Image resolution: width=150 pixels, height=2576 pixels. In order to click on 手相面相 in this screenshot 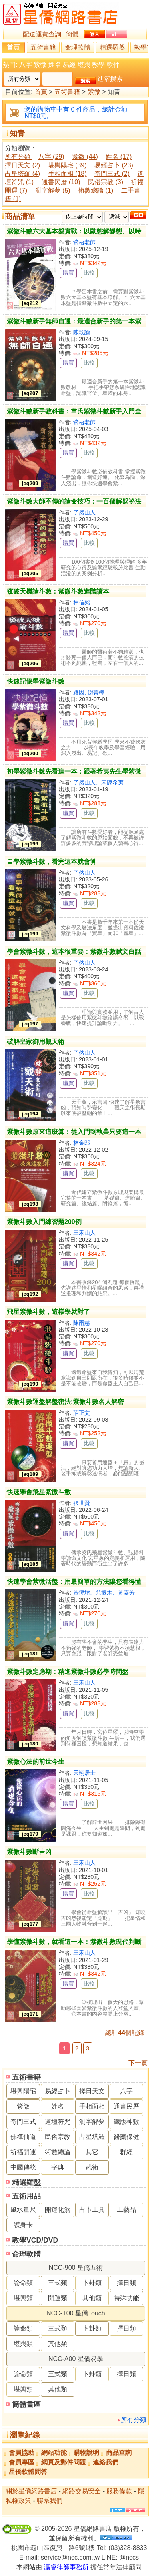, I will do `click(92, 2106)`.